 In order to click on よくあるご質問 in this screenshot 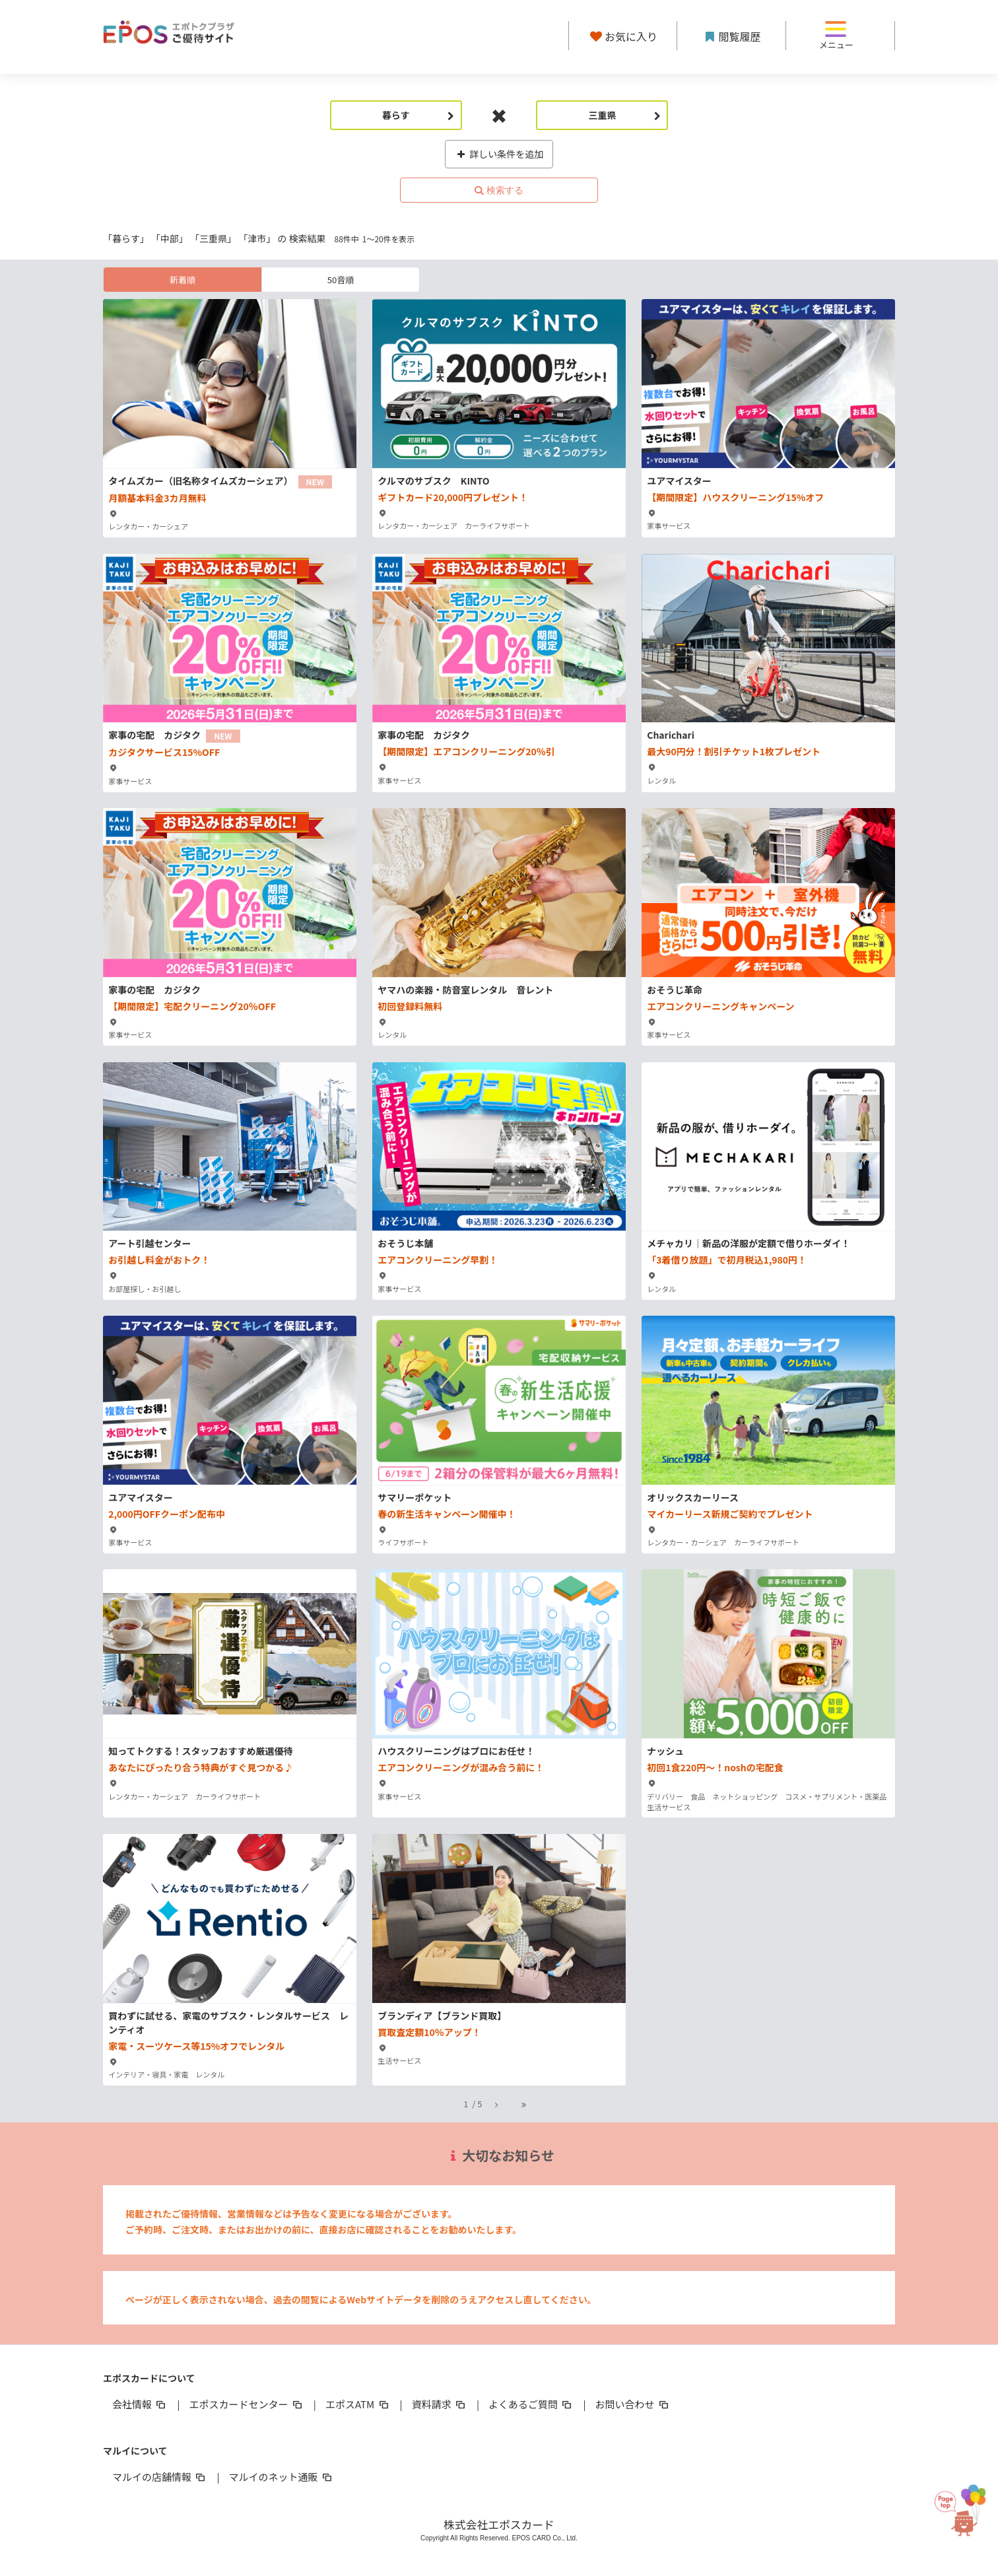, I will do `click(531, 2404)`.